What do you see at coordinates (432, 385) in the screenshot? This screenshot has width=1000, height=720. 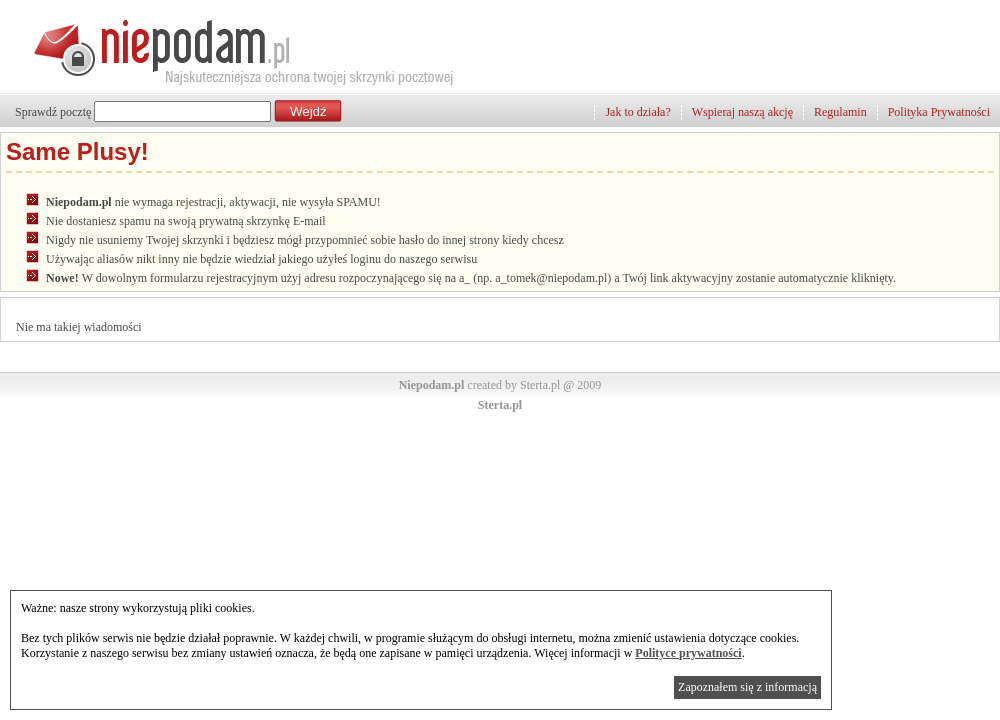 I see `Niepodam.pl` at bounding box center [432, 385].